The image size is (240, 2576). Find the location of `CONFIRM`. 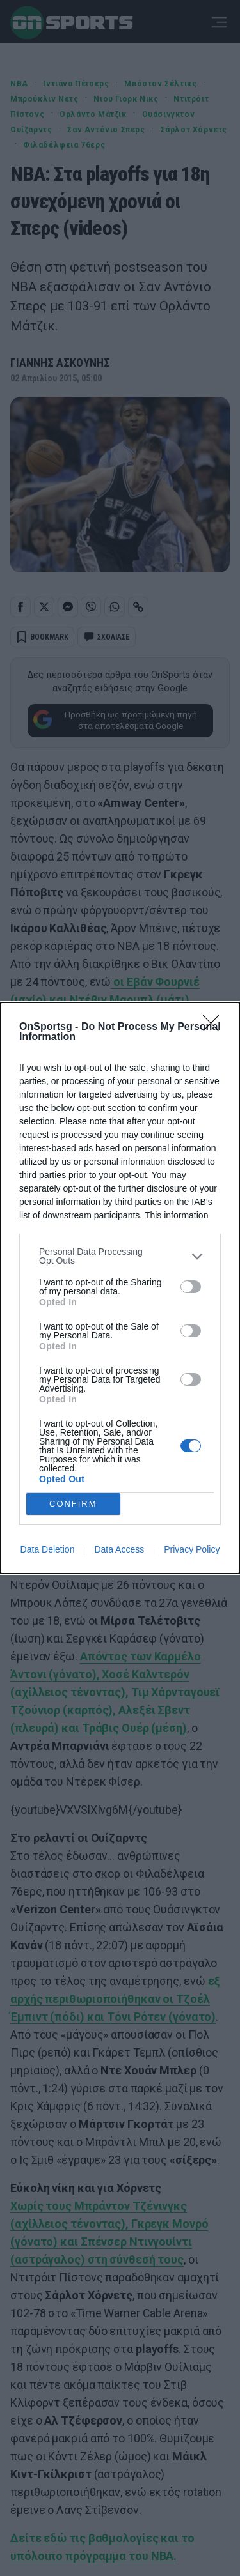

CONFIRM is located at coordinates (73, 1504).